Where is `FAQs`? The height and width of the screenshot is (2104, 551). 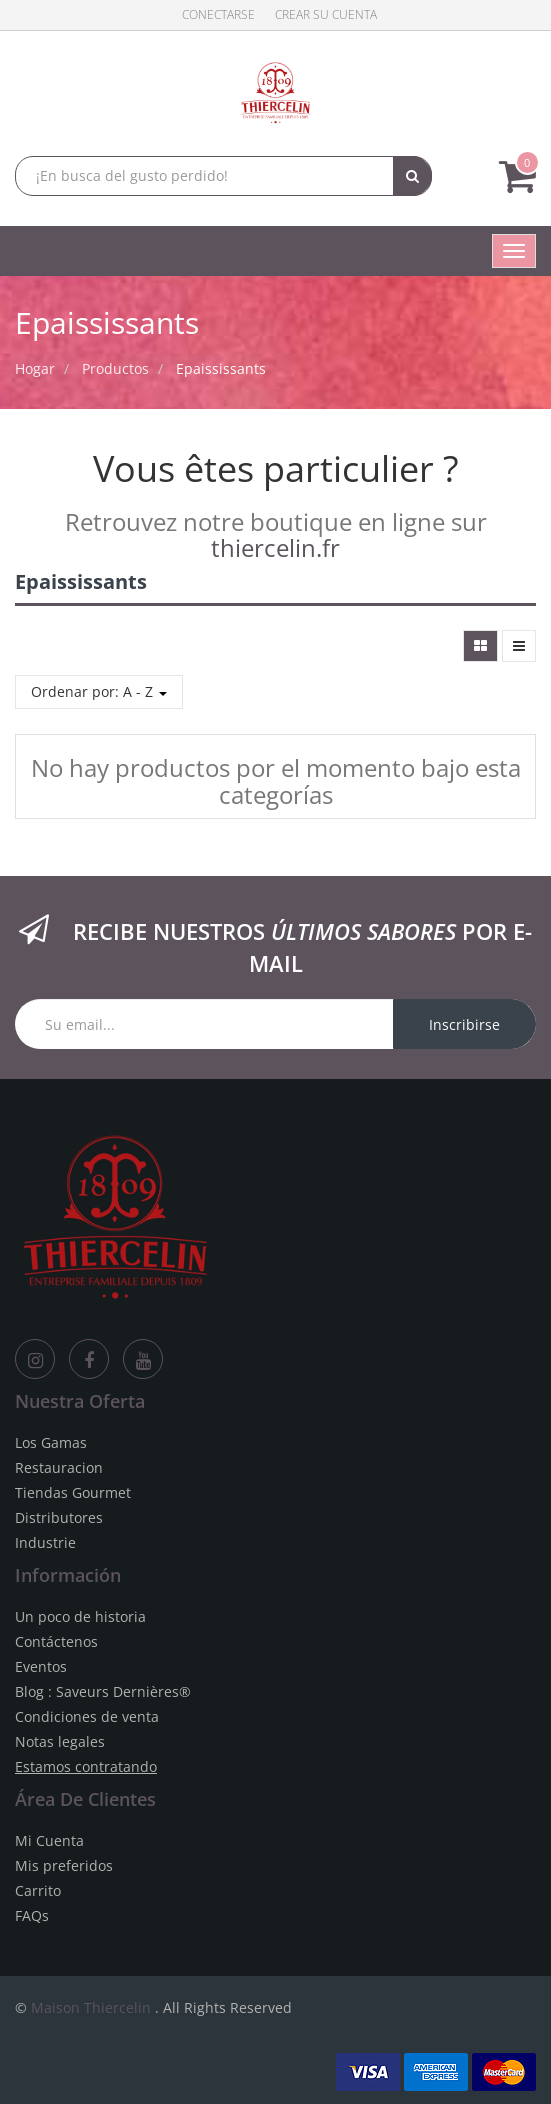
FAQs is located at coordinates (32, 1915).